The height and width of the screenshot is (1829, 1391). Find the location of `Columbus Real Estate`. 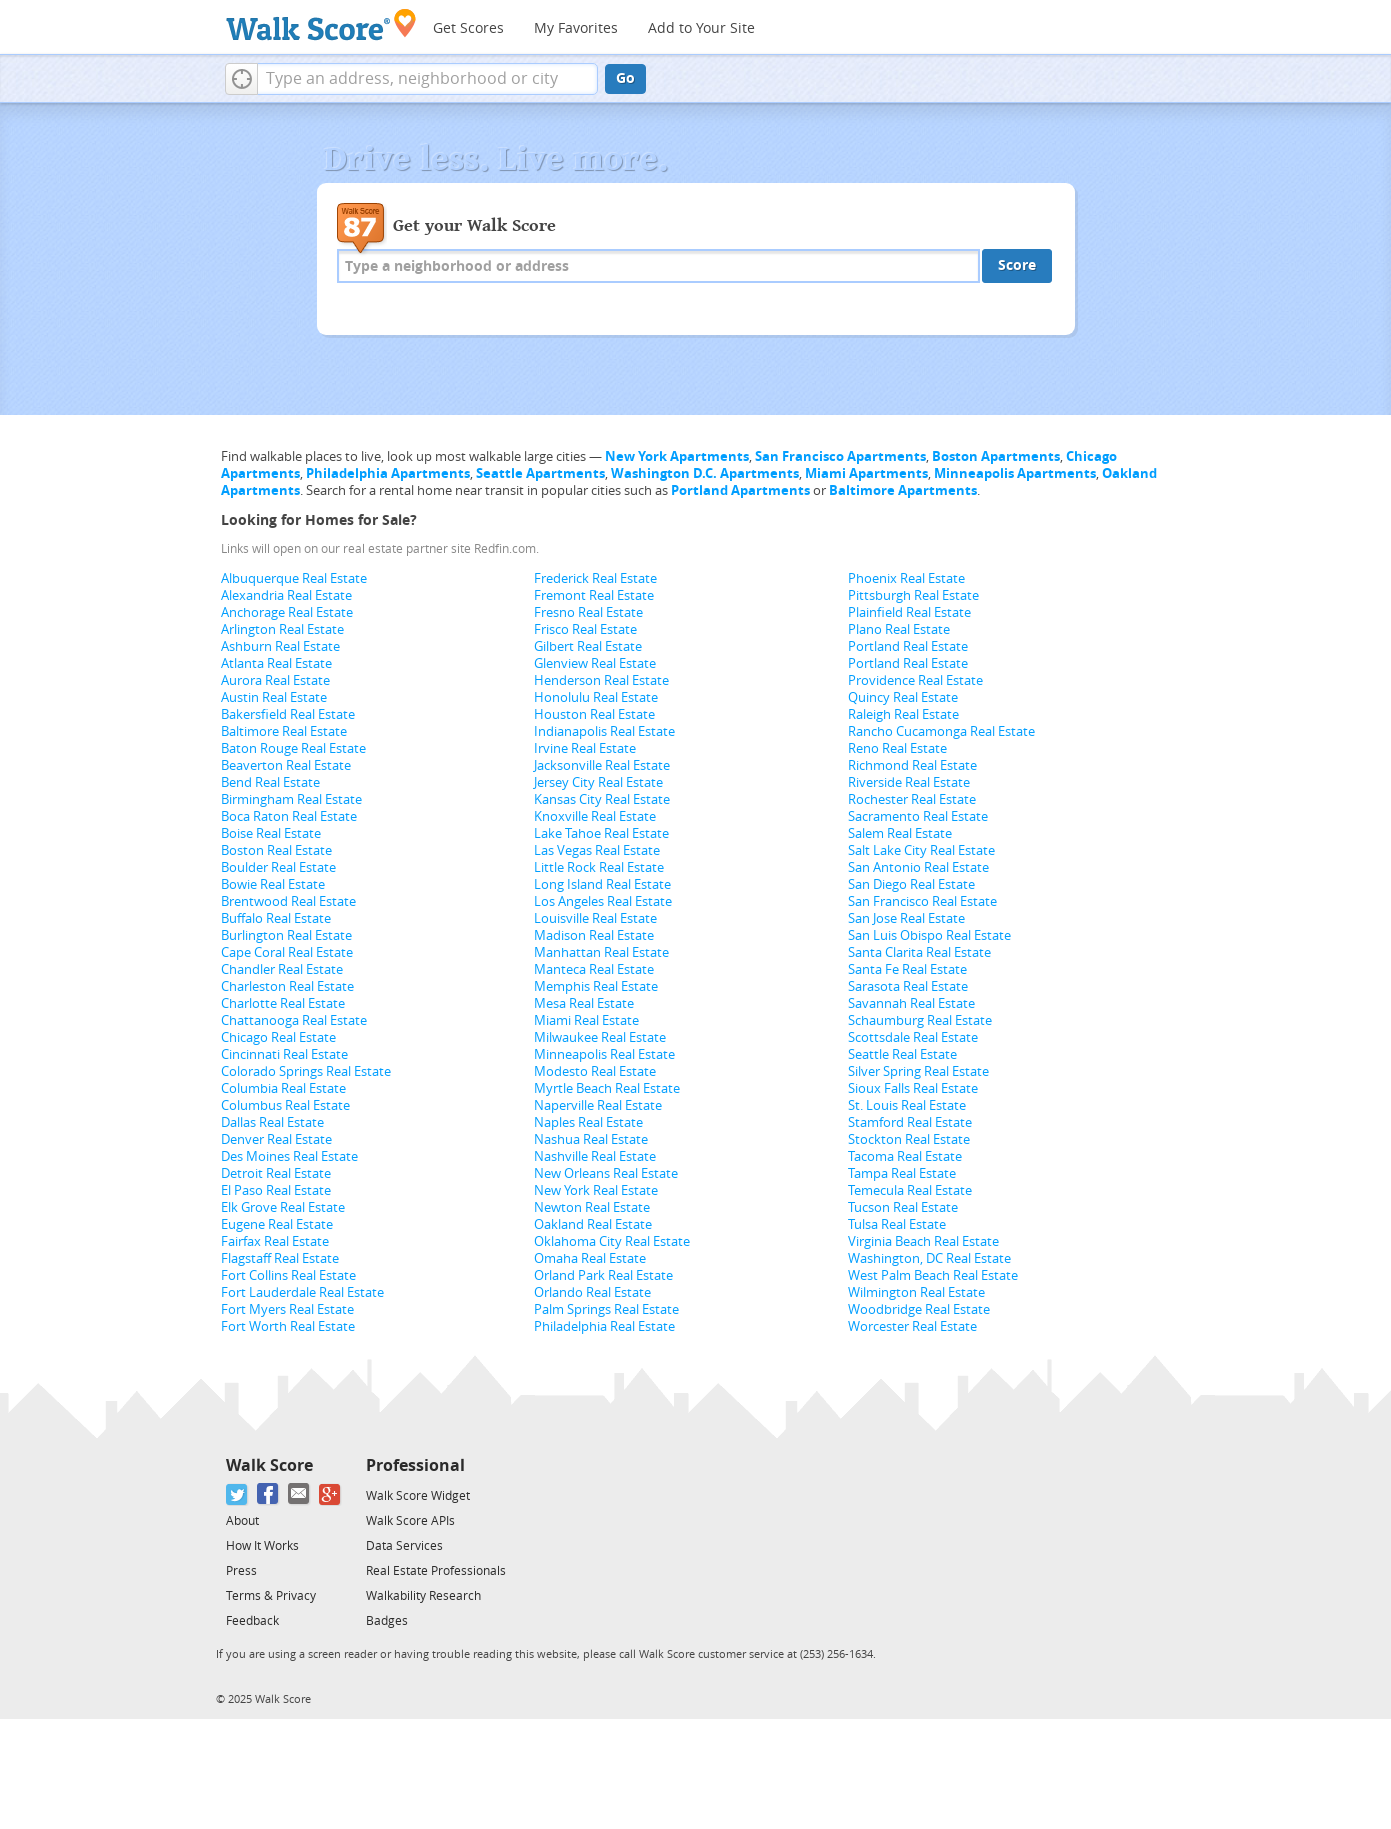

Columbus Real Estate is located at coordinates (285, 1105).